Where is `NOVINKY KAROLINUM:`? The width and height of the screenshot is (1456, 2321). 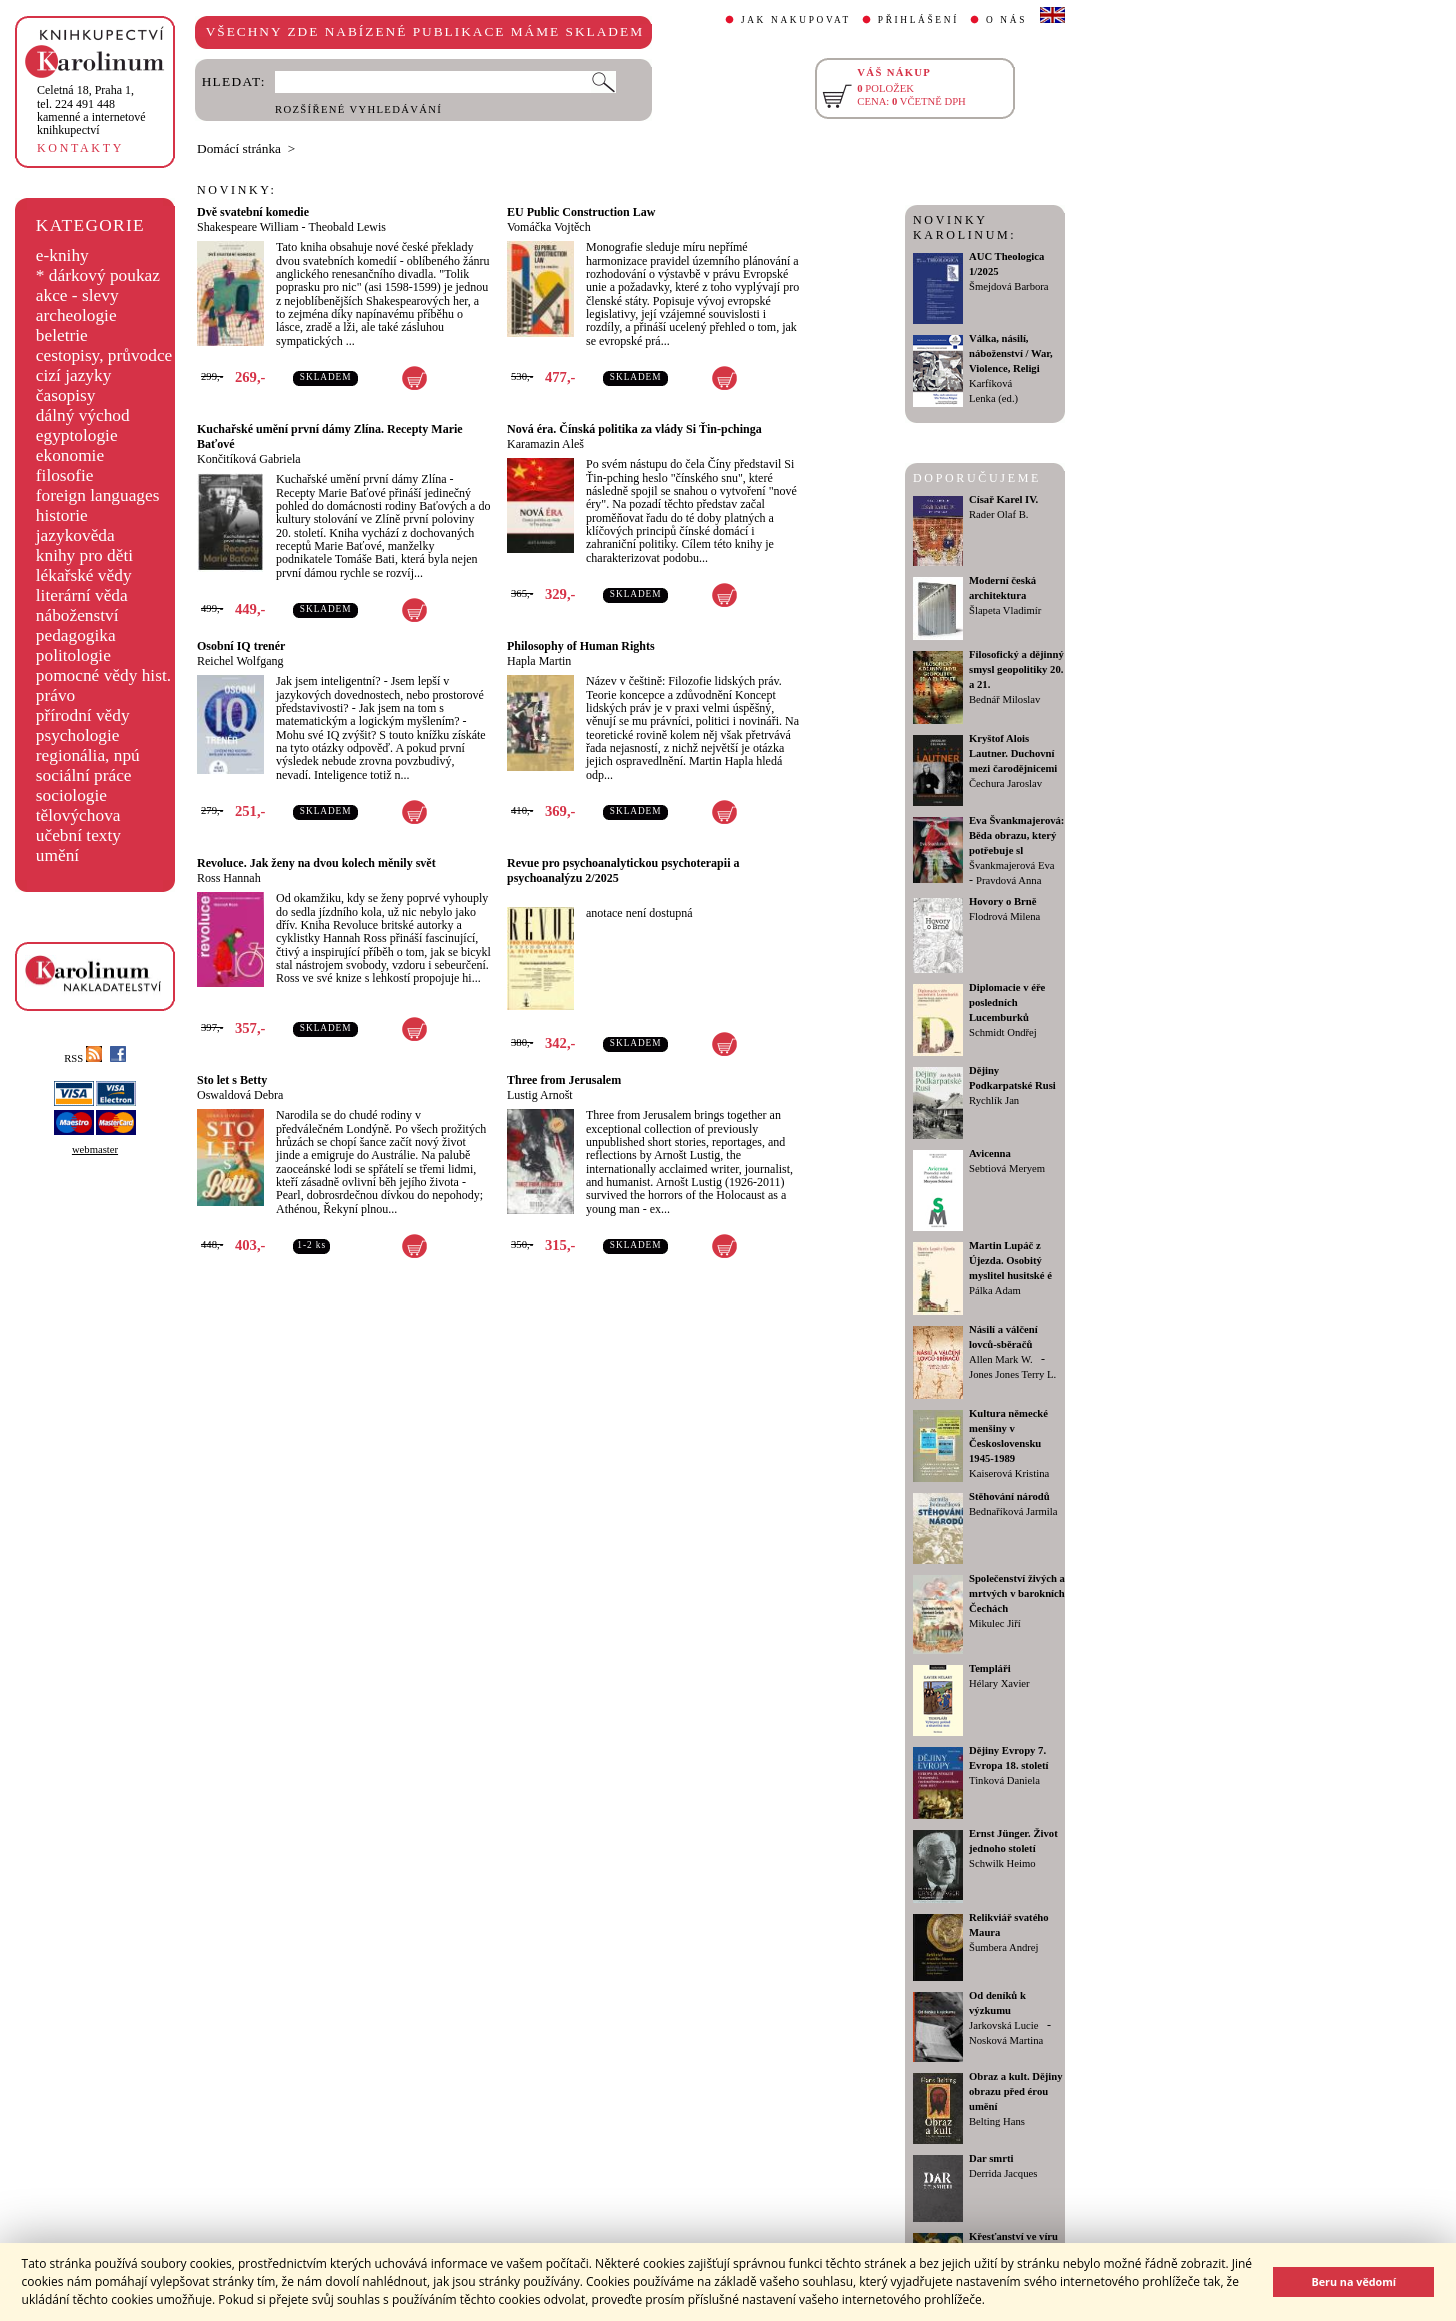
NOVINKY KAROLINUM: is located at coordinates (964, 227).